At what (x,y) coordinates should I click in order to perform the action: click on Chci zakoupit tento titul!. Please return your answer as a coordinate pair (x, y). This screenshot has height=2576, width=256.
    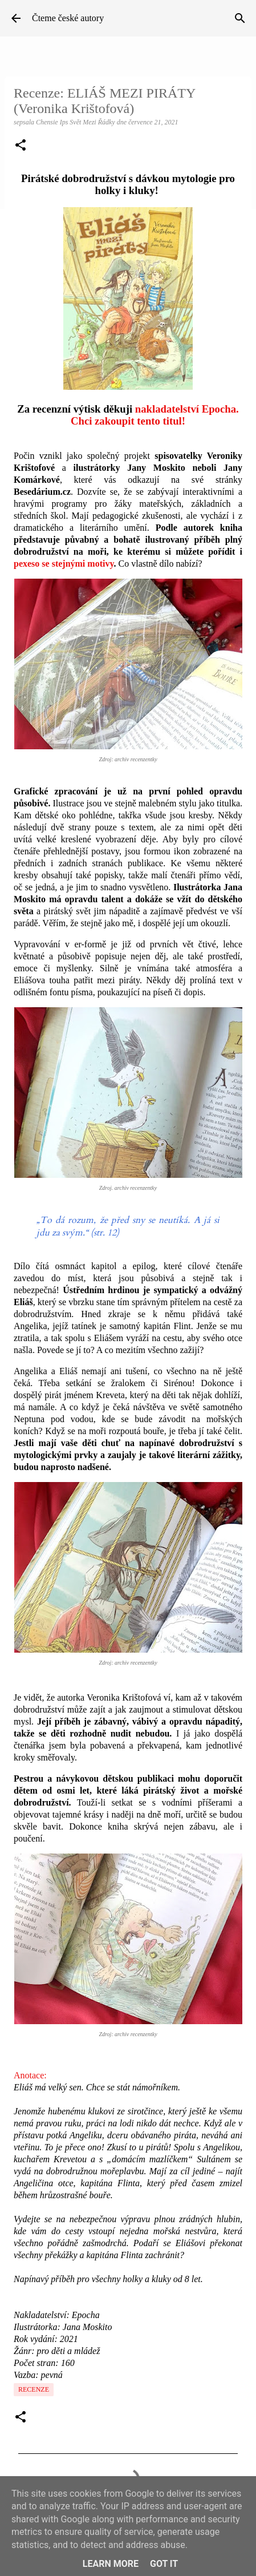
    Looking at the image, I should click on (128, 421).